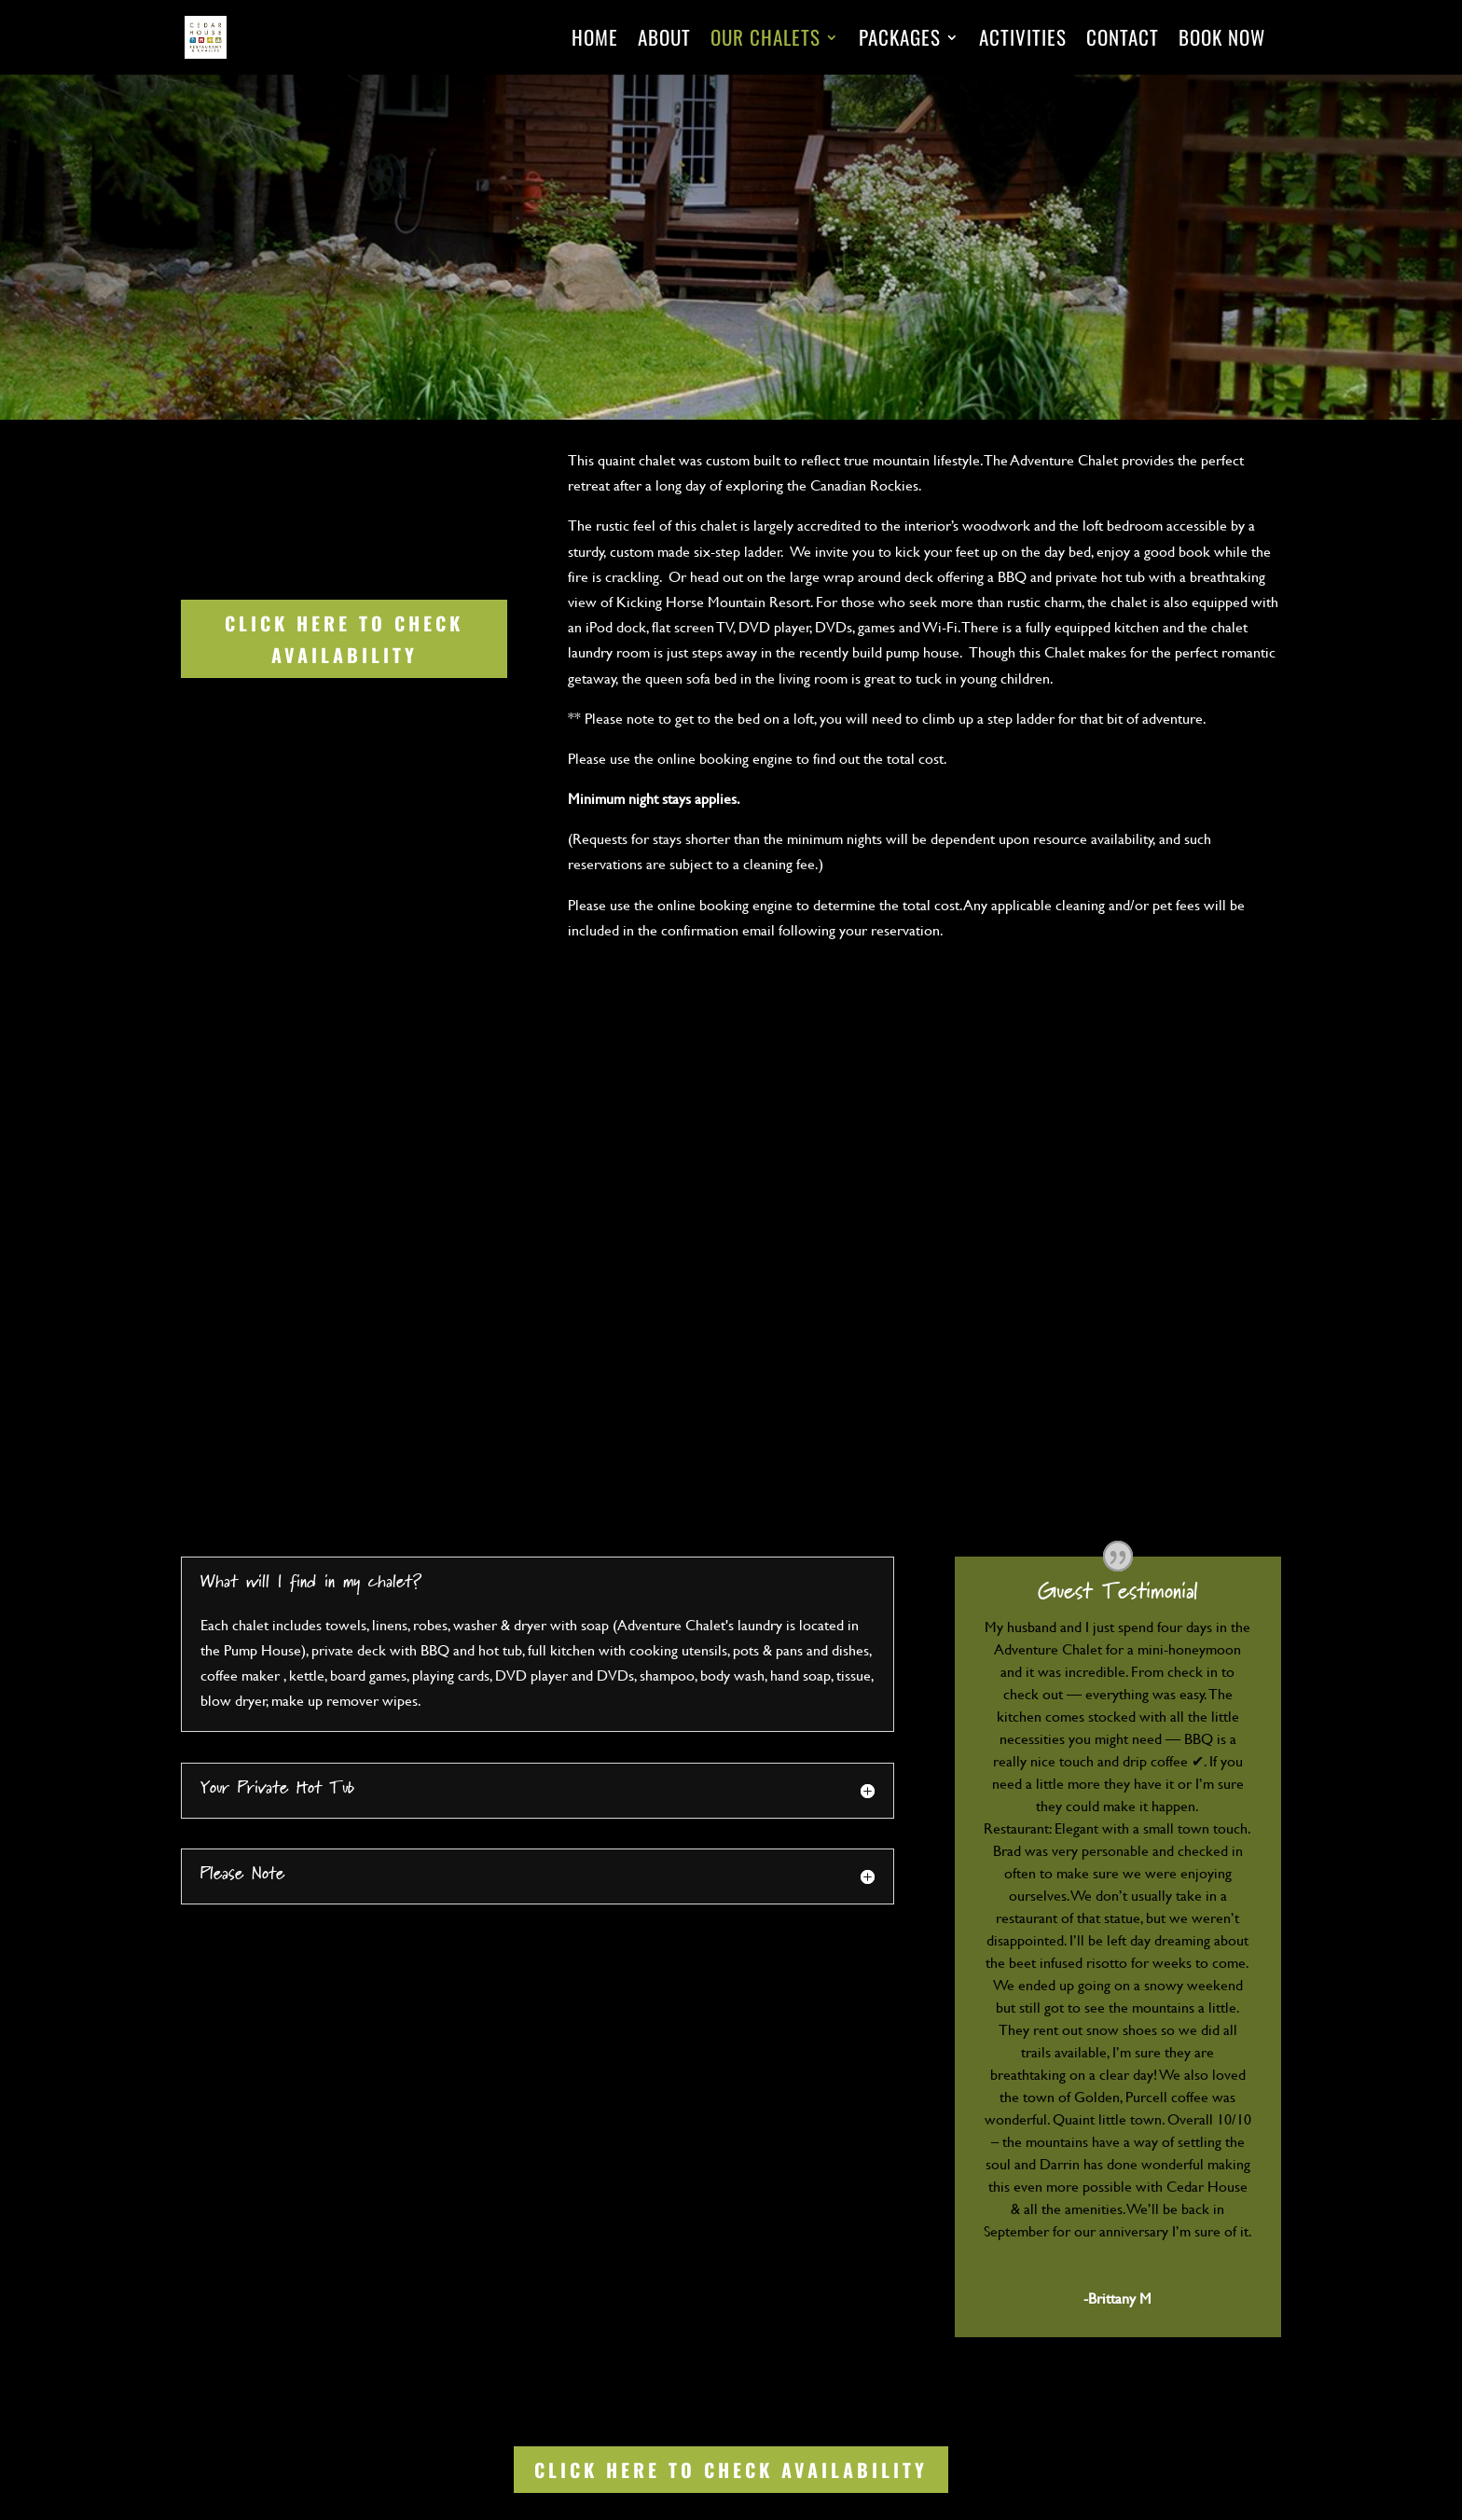 The height and width of the screenshot is (2520, 1462). Describe the element at coordinates (1023, 41) in the screenshot. I see `Activities` at that location.